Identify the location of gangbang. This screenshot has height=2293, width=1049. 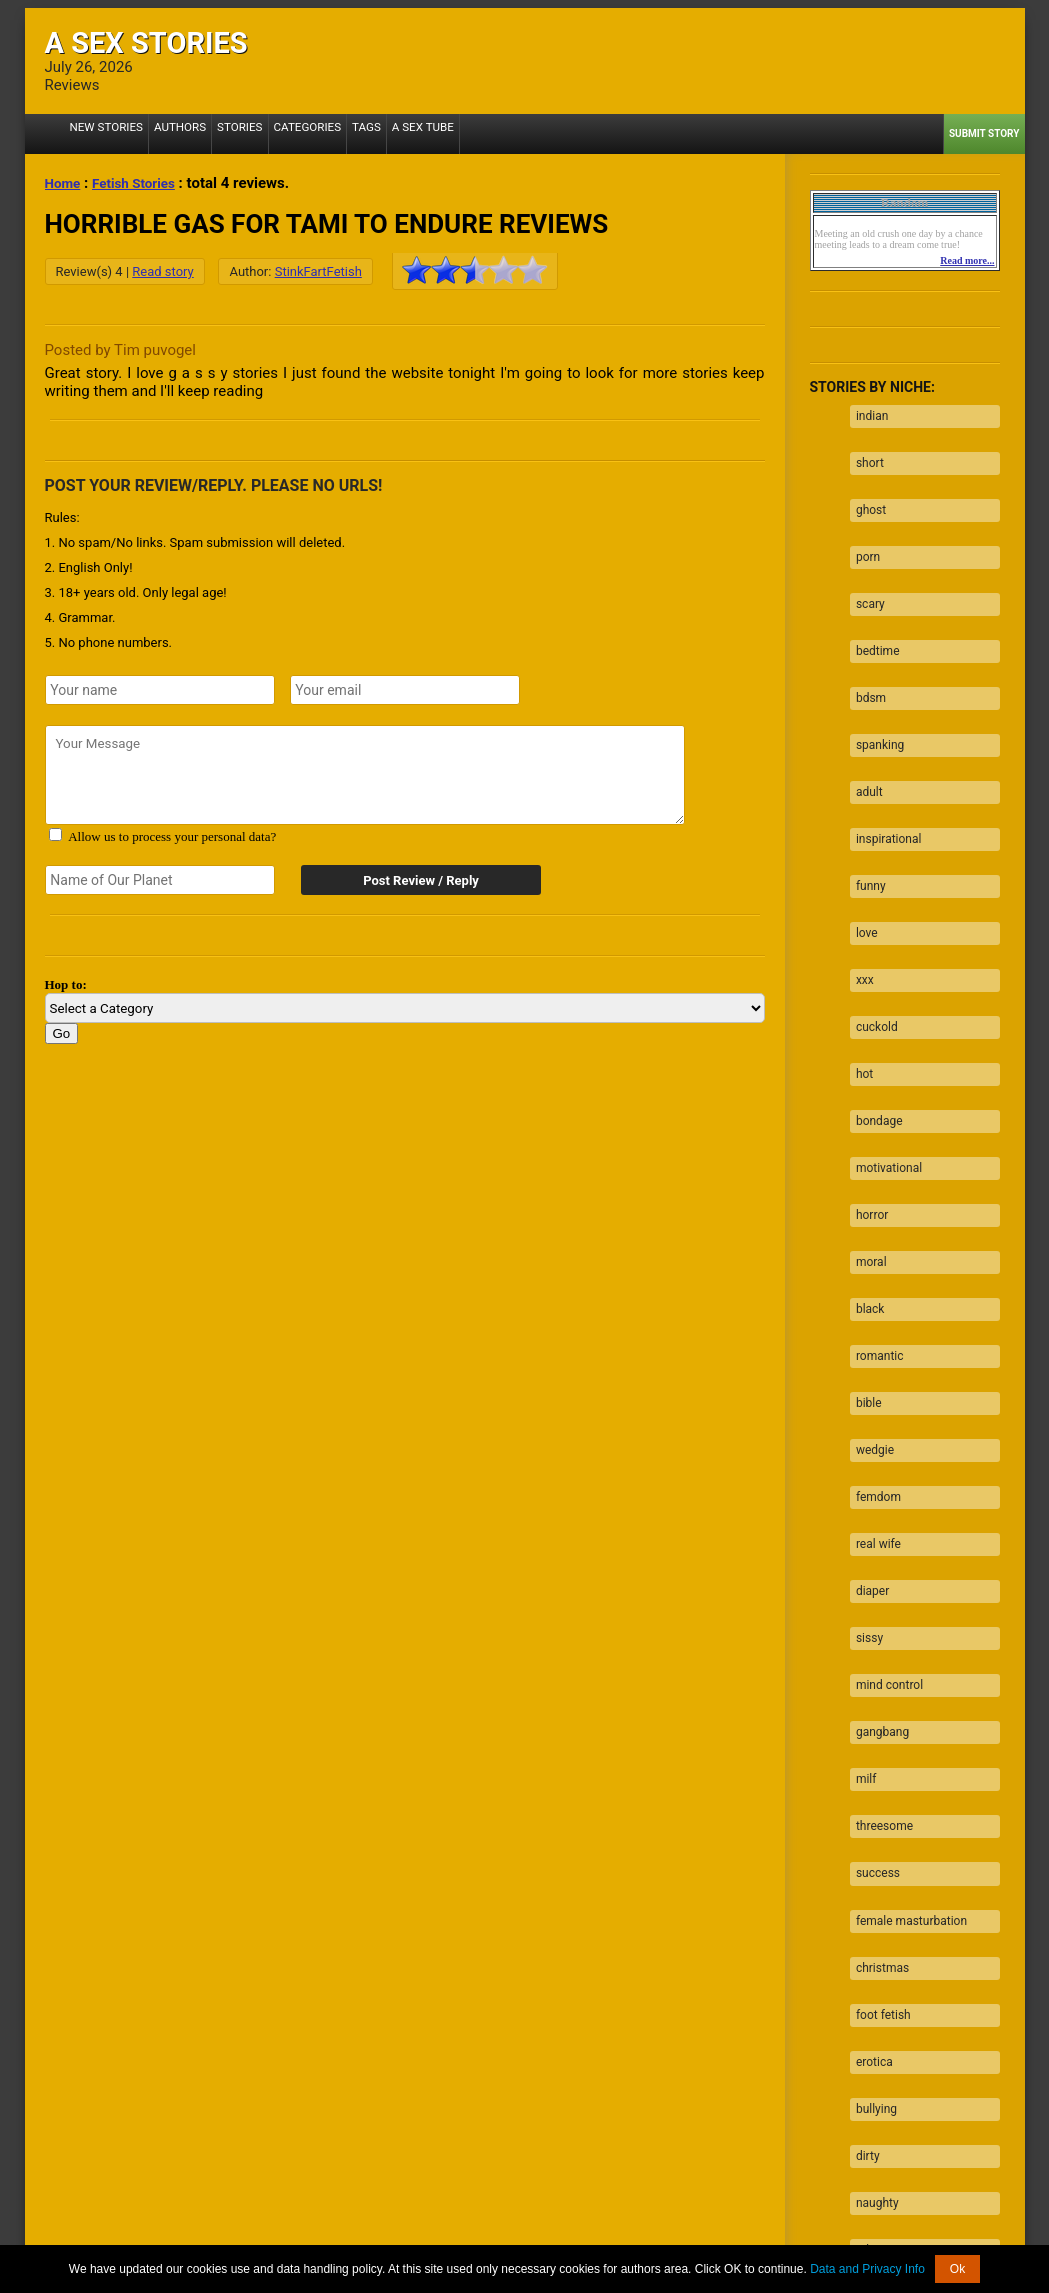
(876, 1504).